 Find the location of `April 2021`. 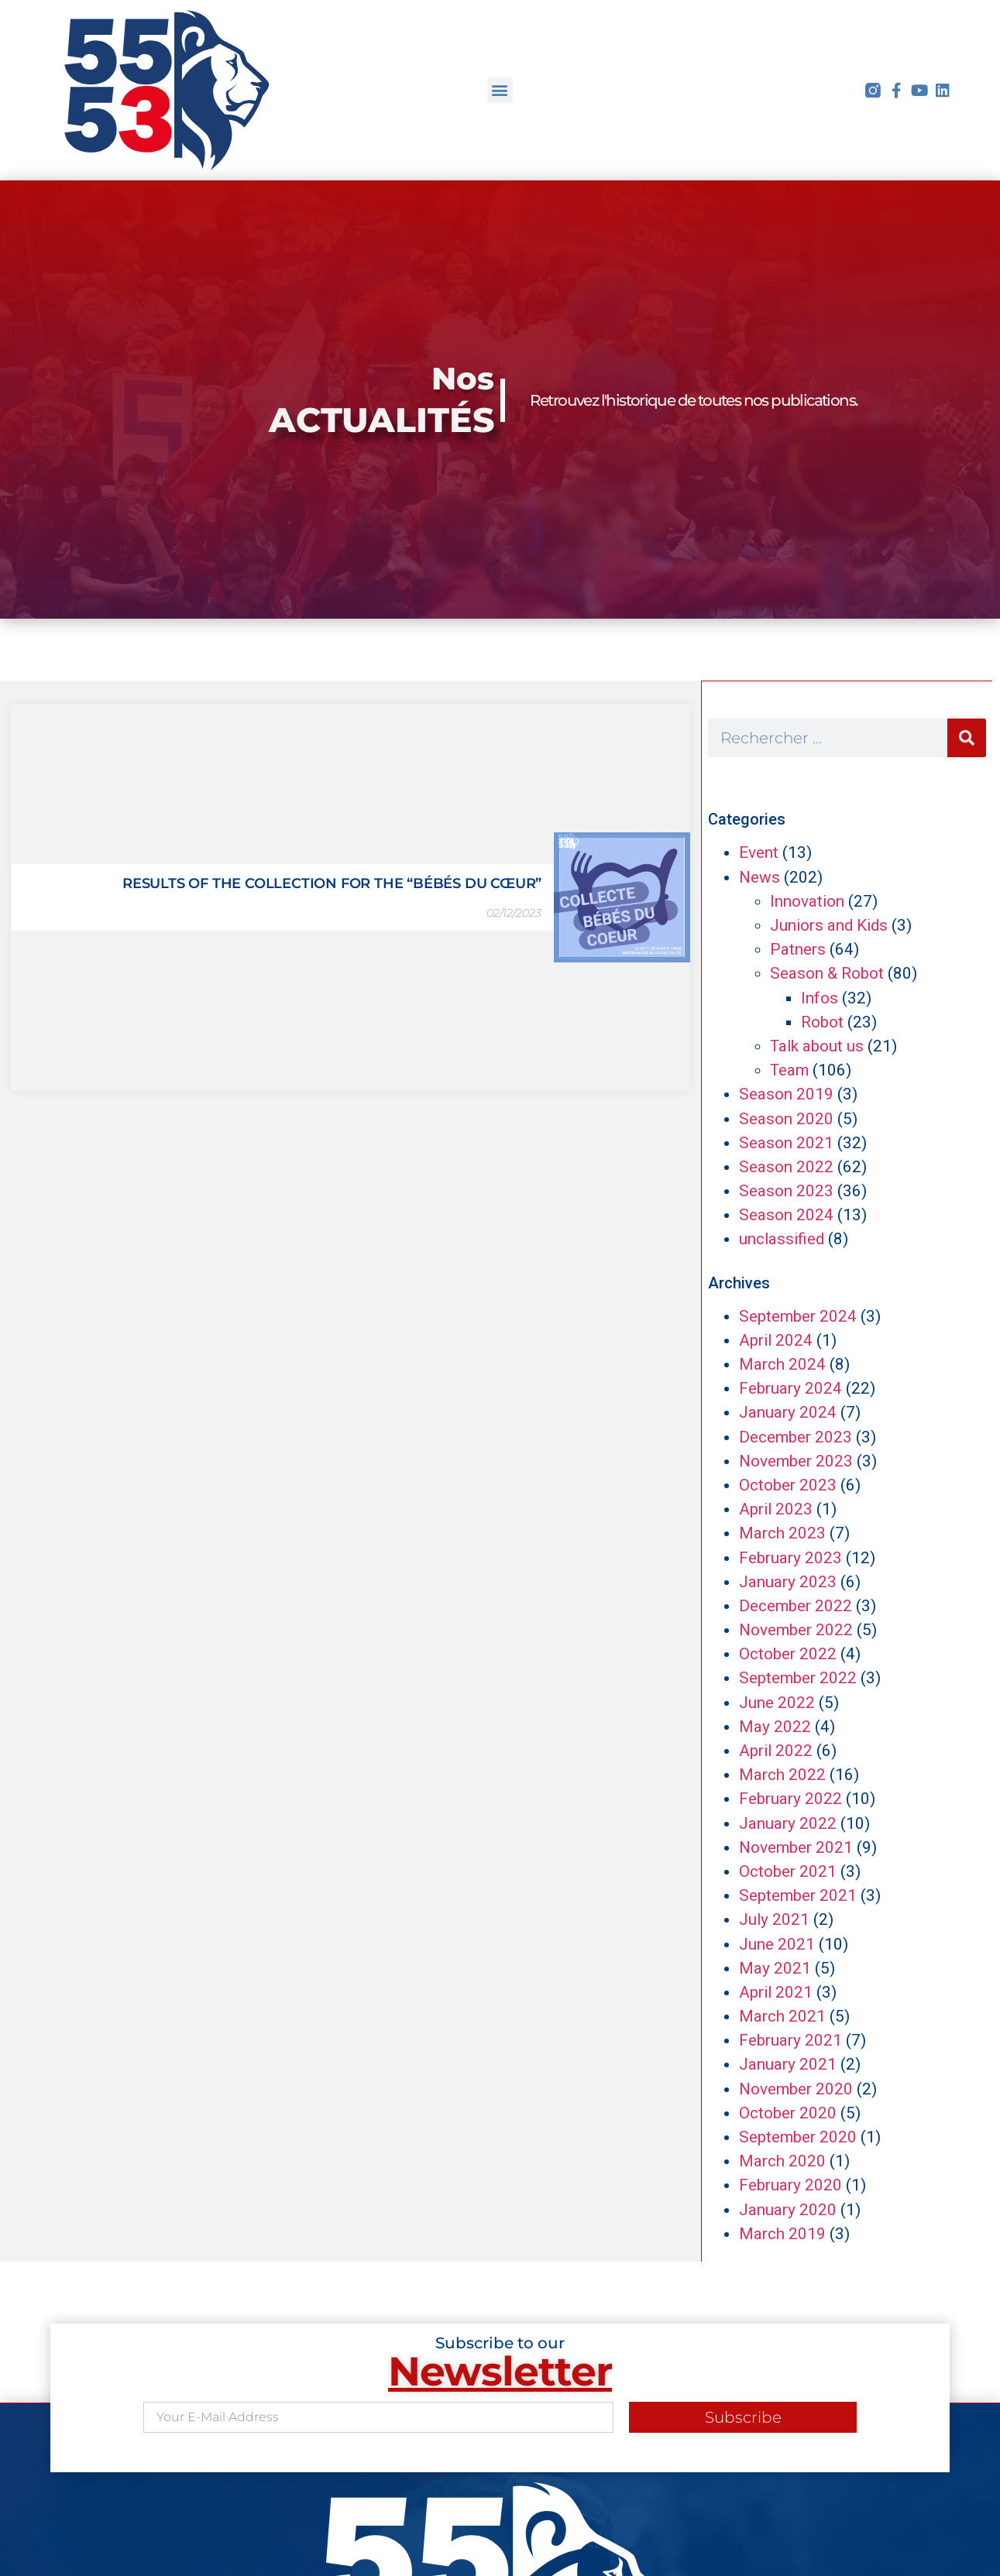

April 2021 is located at coordinates (776, 1992).